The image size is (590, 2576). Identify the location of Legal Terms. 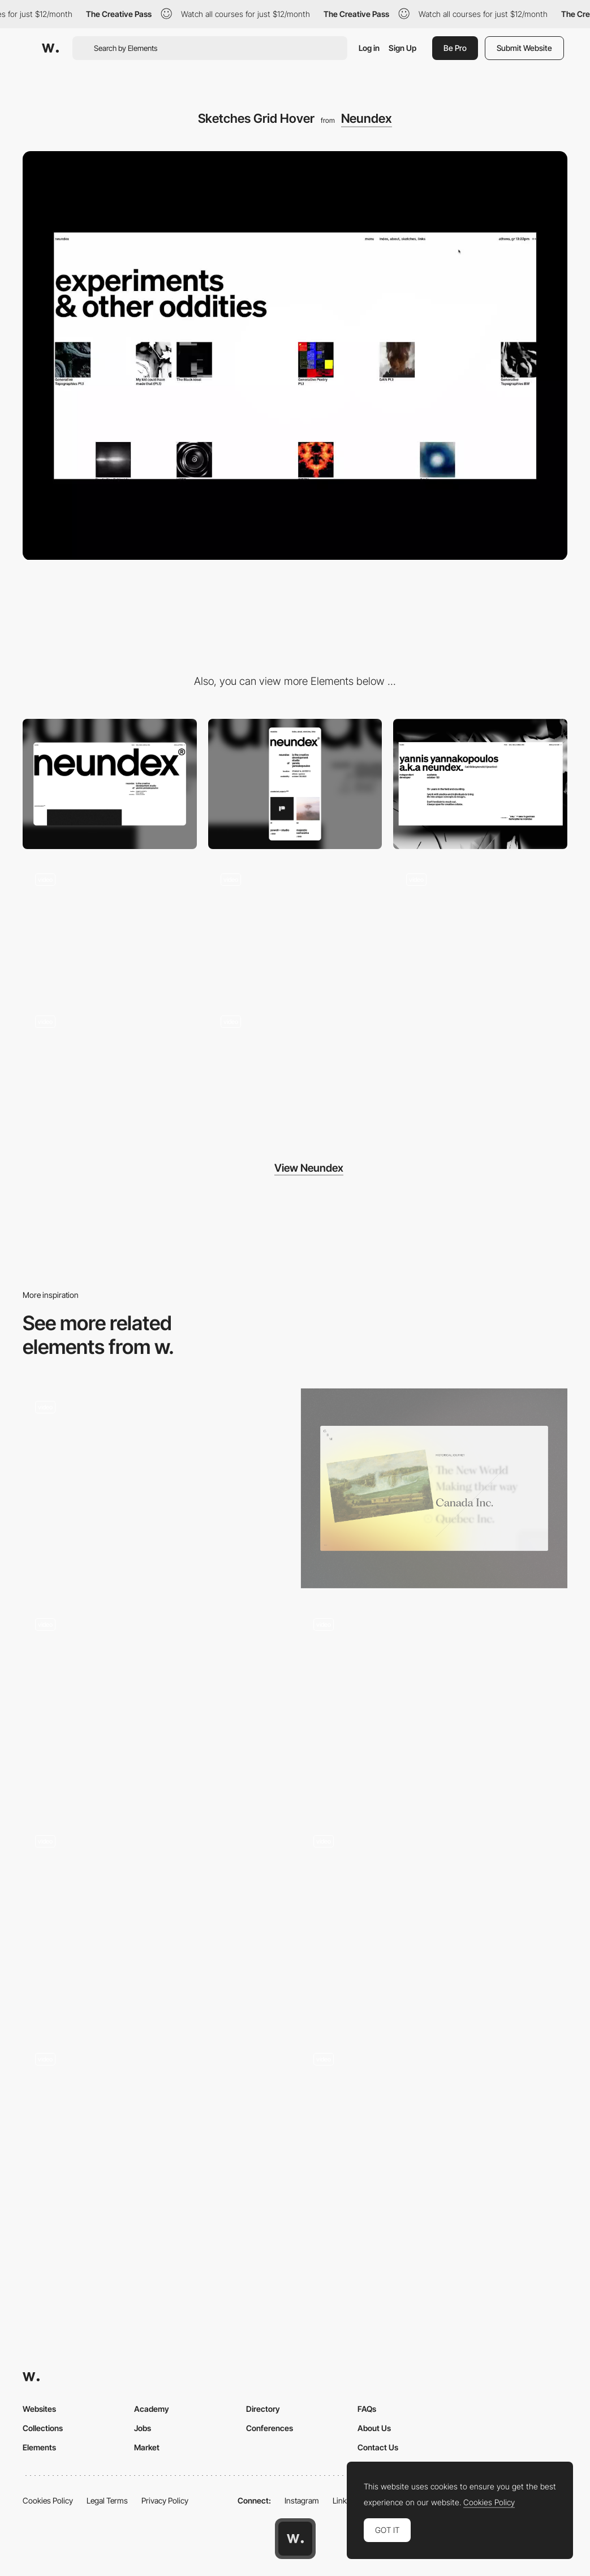
(107, 2500).